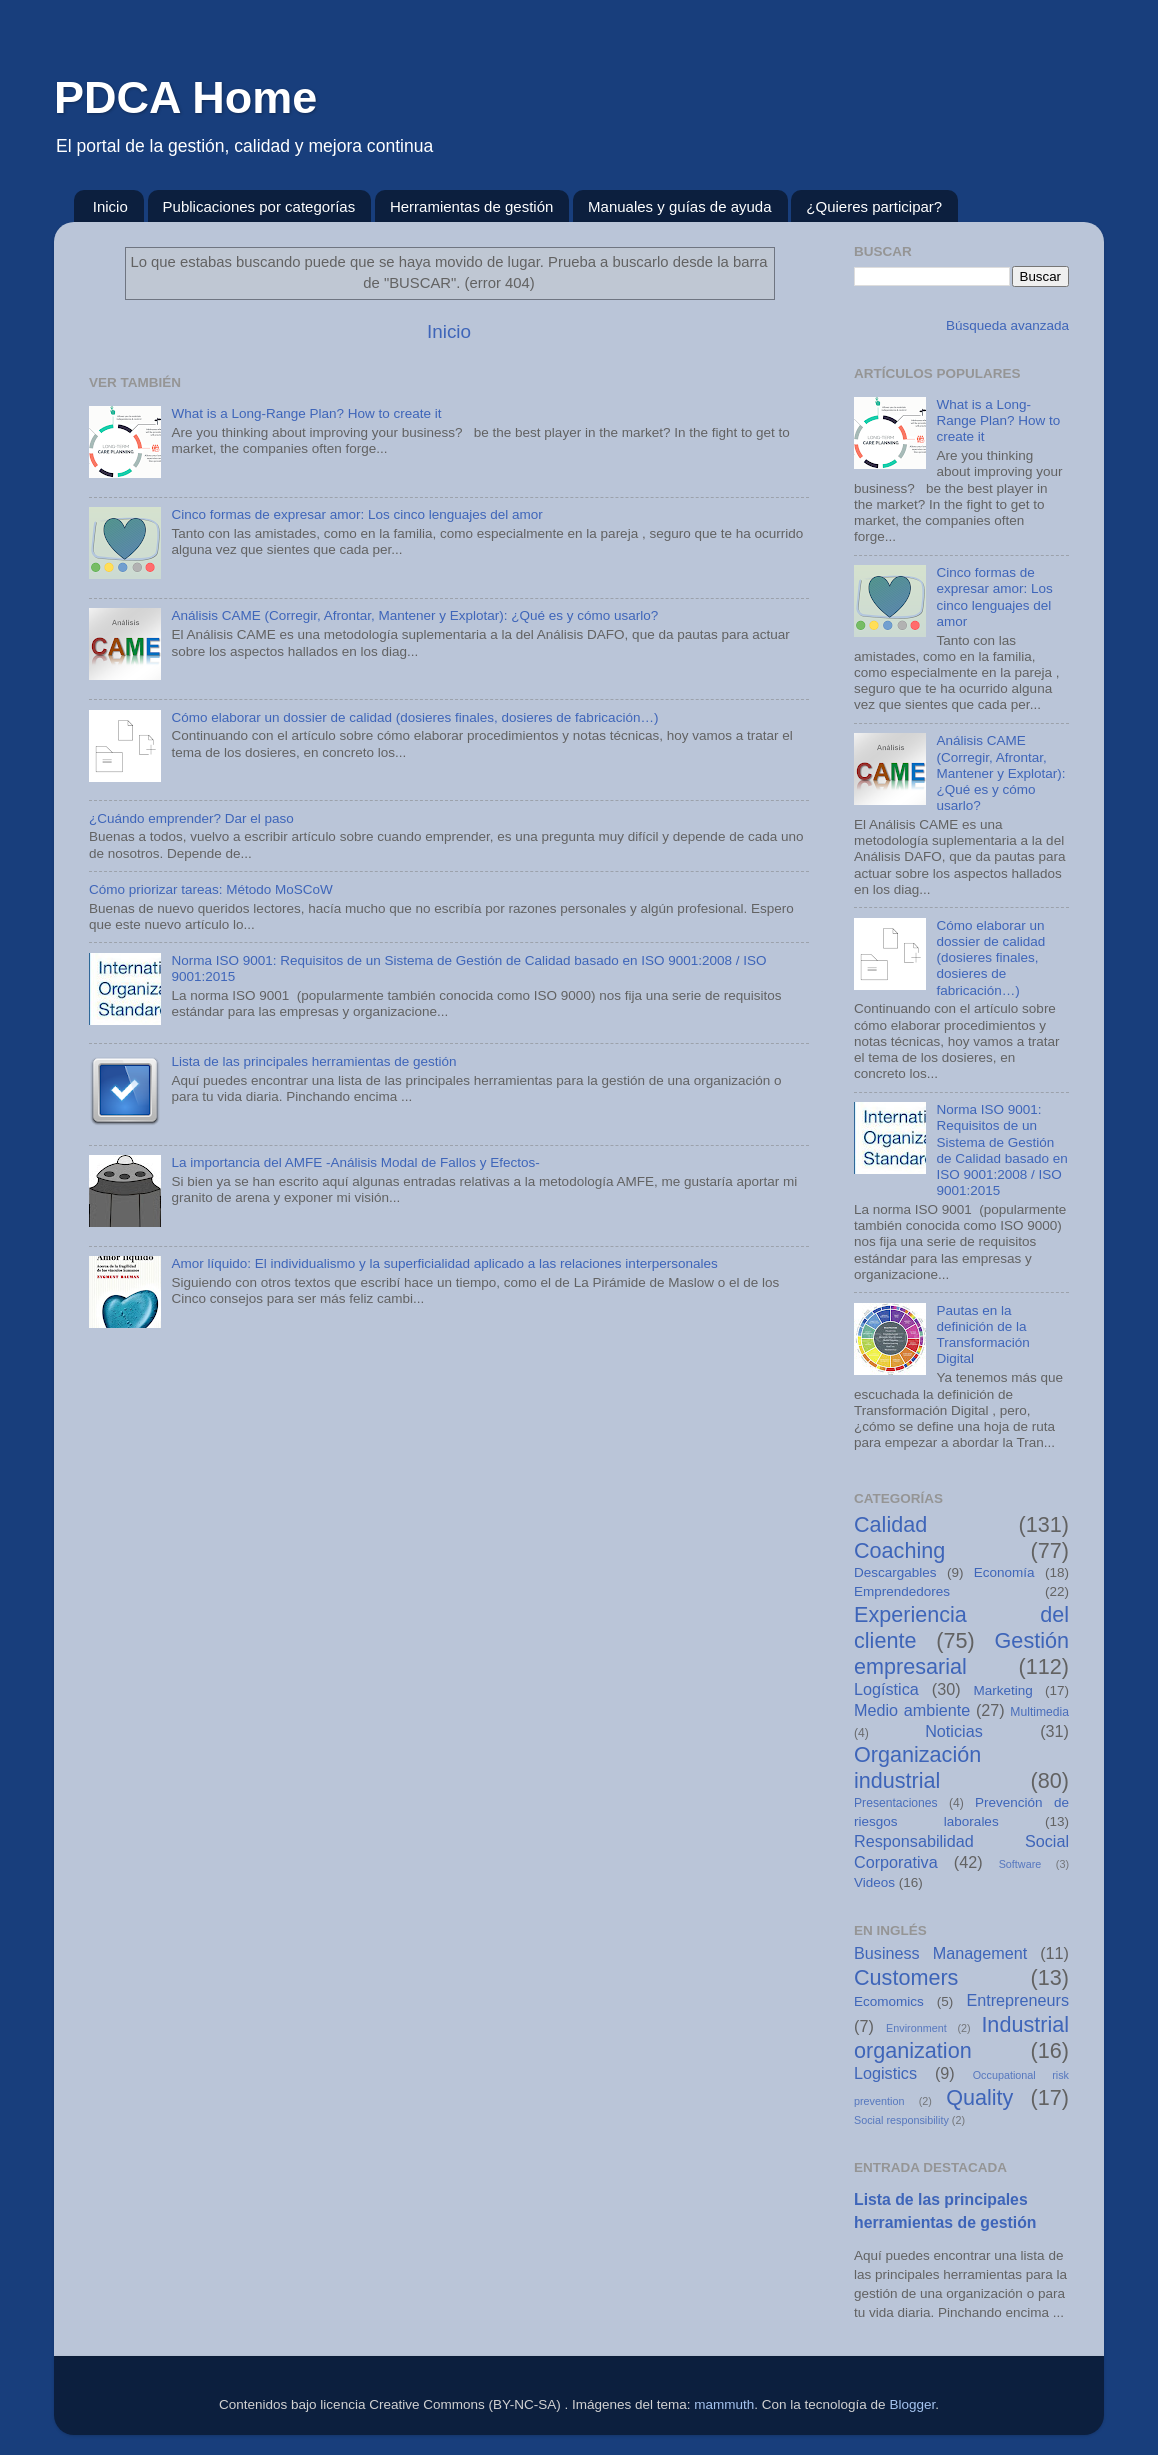  Describe the element at coordinates (912, 1710) in the screenshot. I see `Medio ambiente` at that location.